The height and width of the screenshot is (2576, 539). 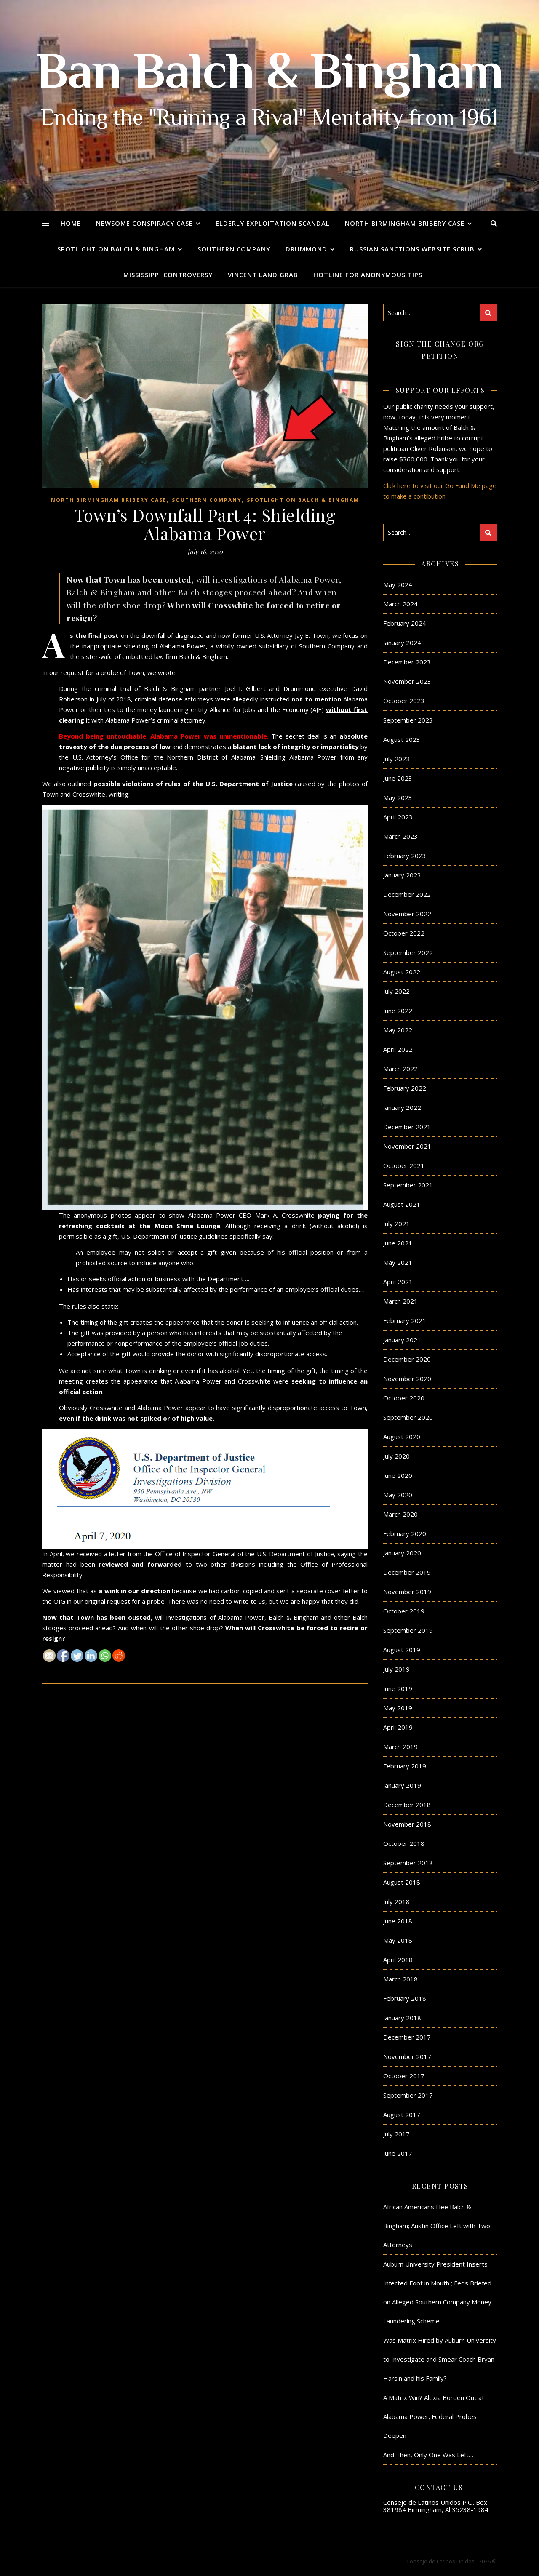 I want to click on November 2019, so click(x=407, y=1591).